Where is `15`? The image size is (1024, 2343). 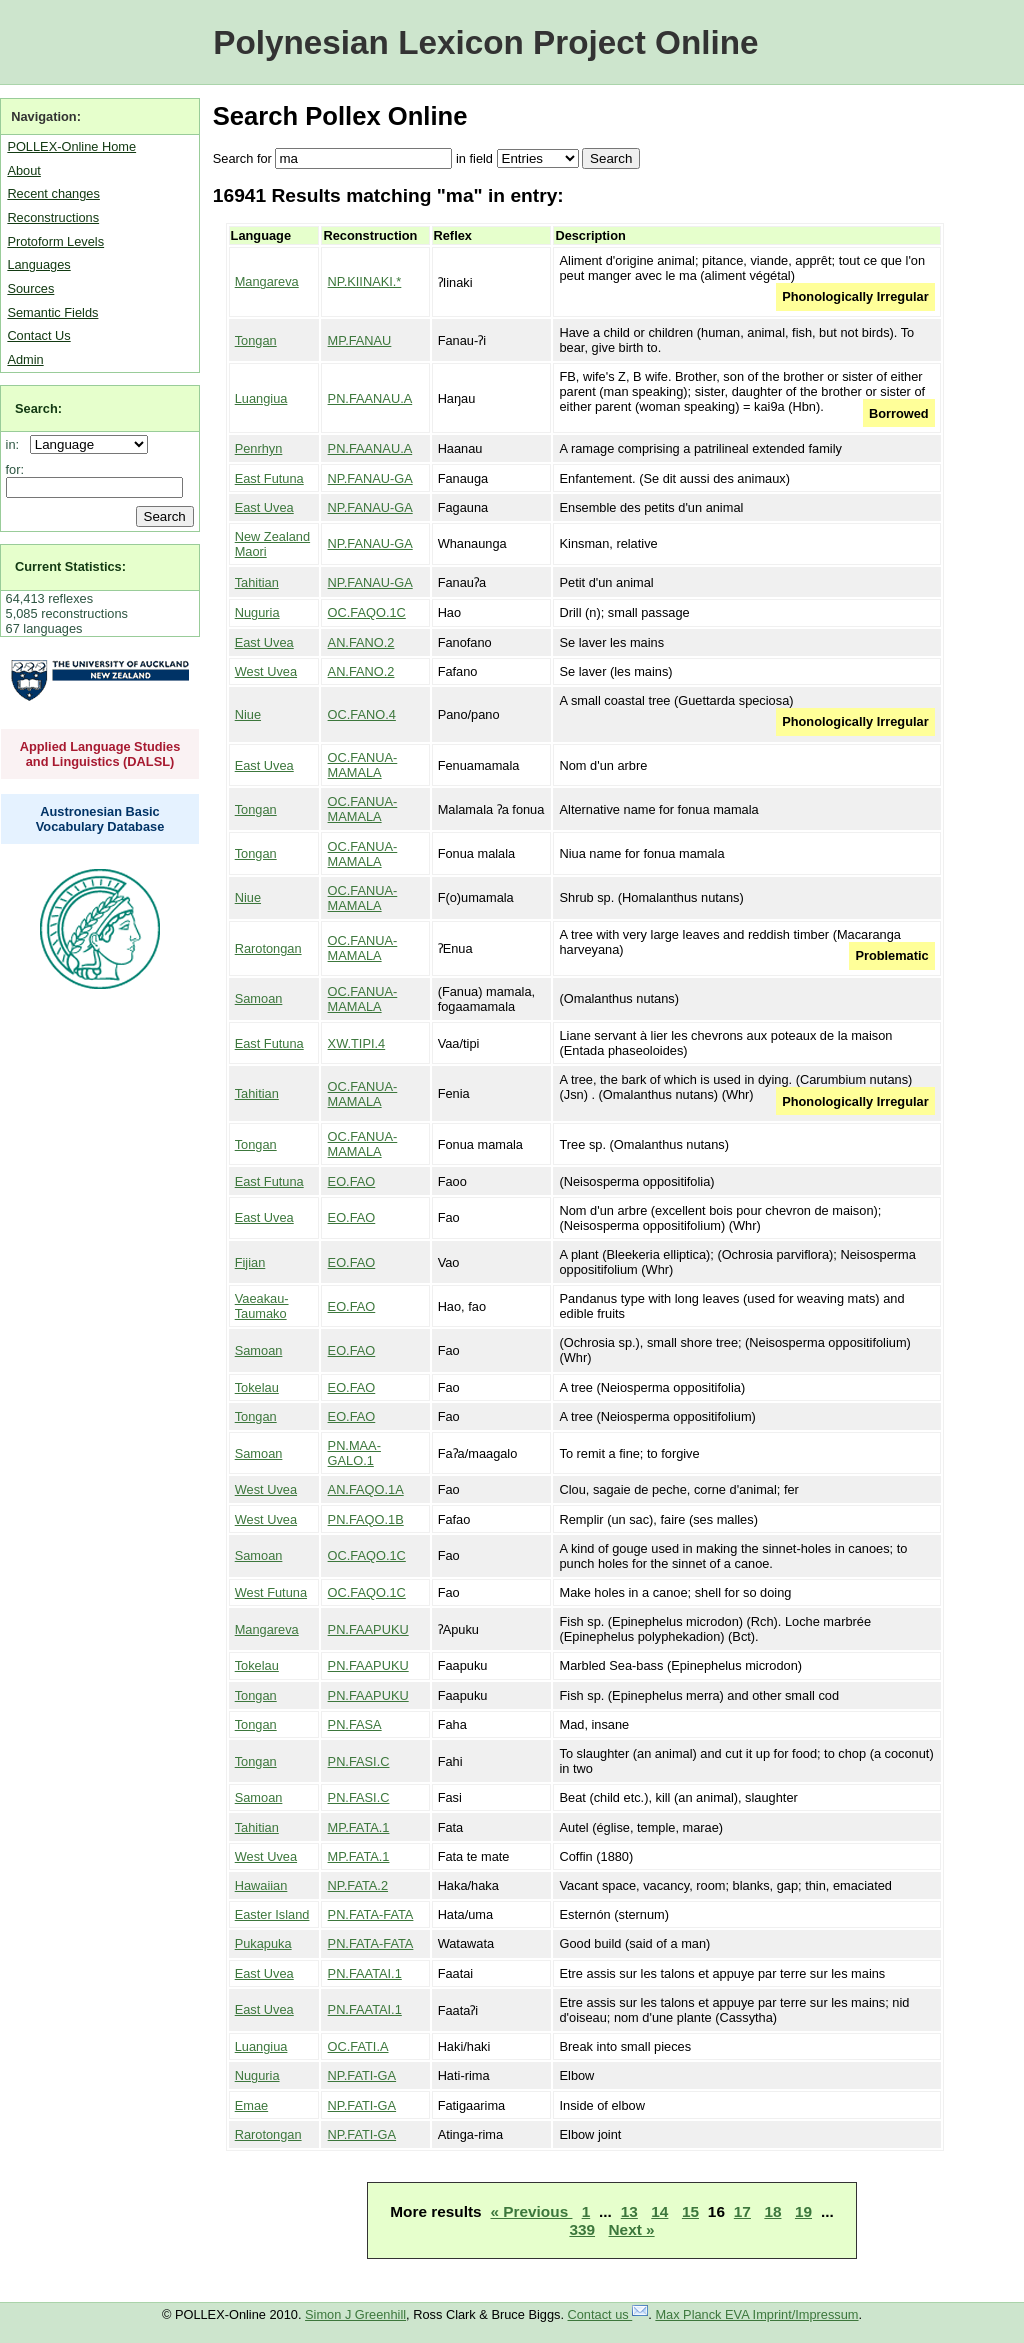
15 is located at coordinates (690, 2211).